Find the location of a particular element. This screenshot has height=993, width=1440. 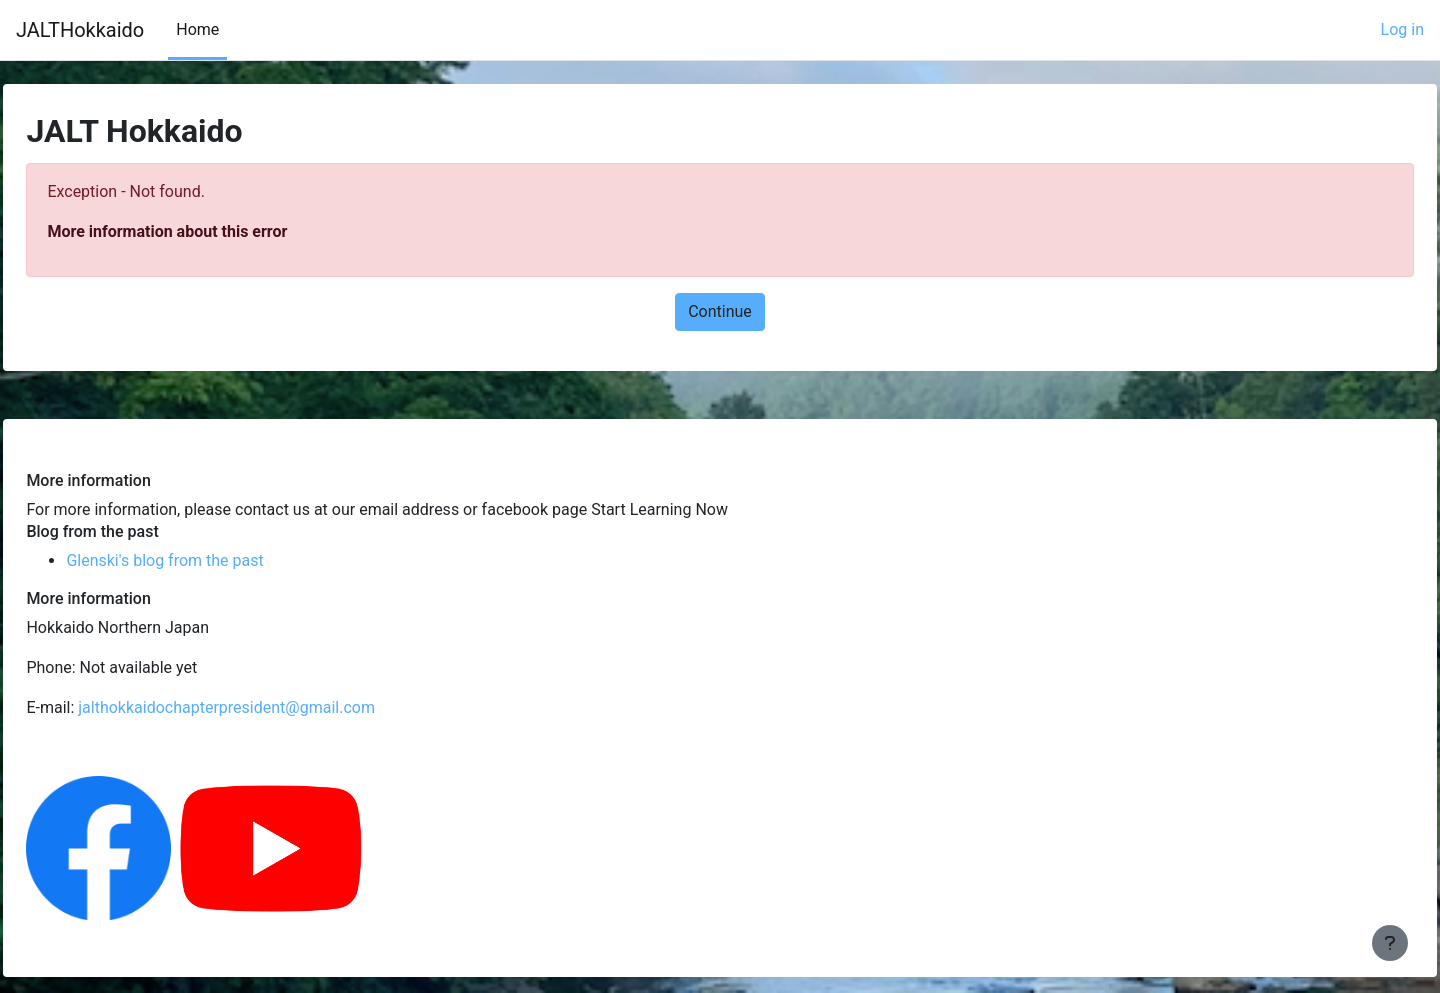

Home [menuitem] is located at coordinates (197, 29).